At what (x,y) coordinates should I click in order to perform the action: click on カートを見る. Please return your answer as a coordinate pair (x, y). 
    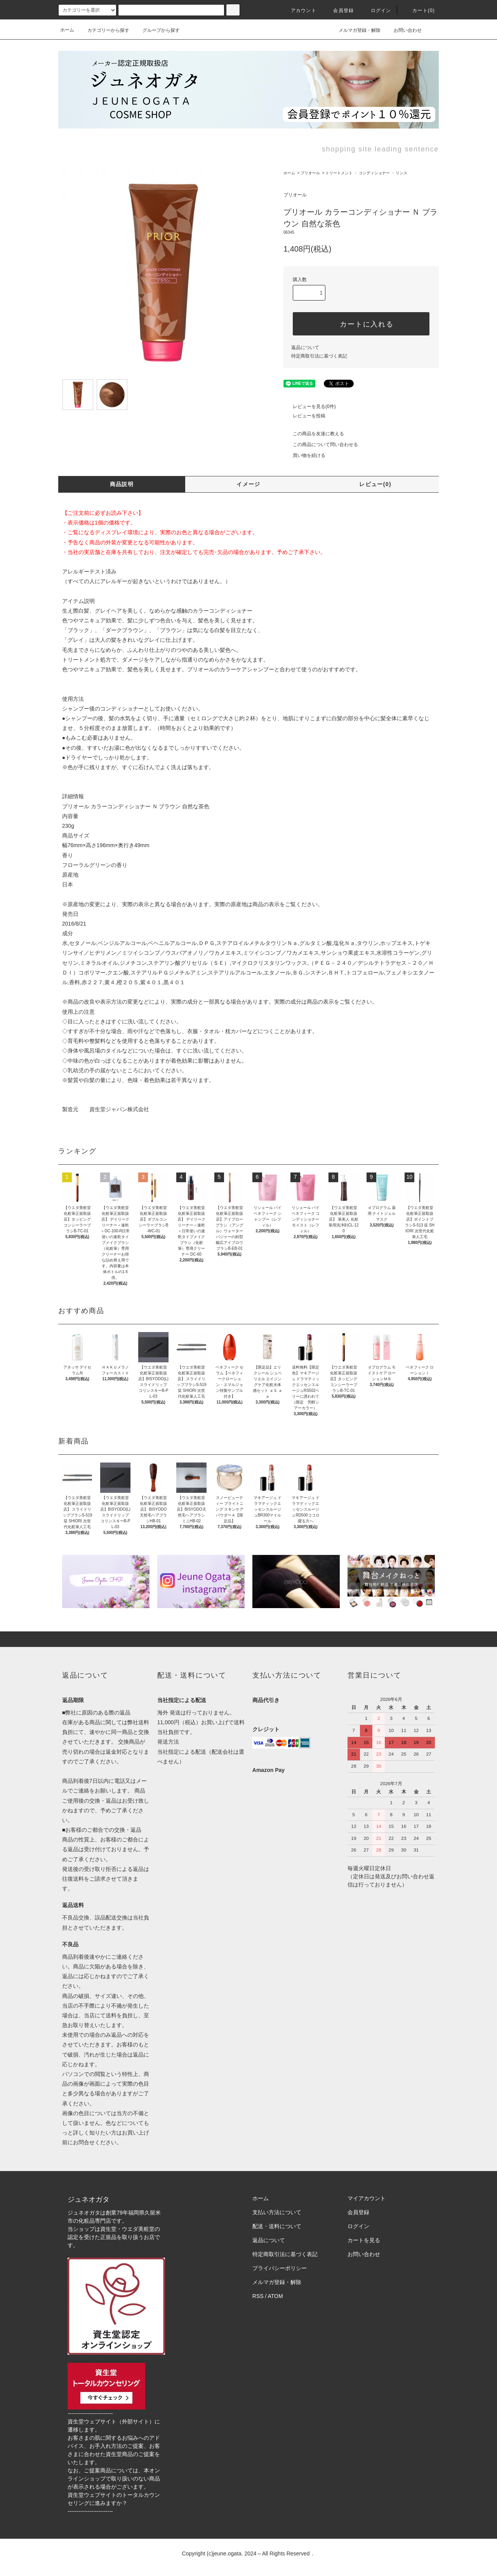
    Looking at the image, I should click on (364, 2240).